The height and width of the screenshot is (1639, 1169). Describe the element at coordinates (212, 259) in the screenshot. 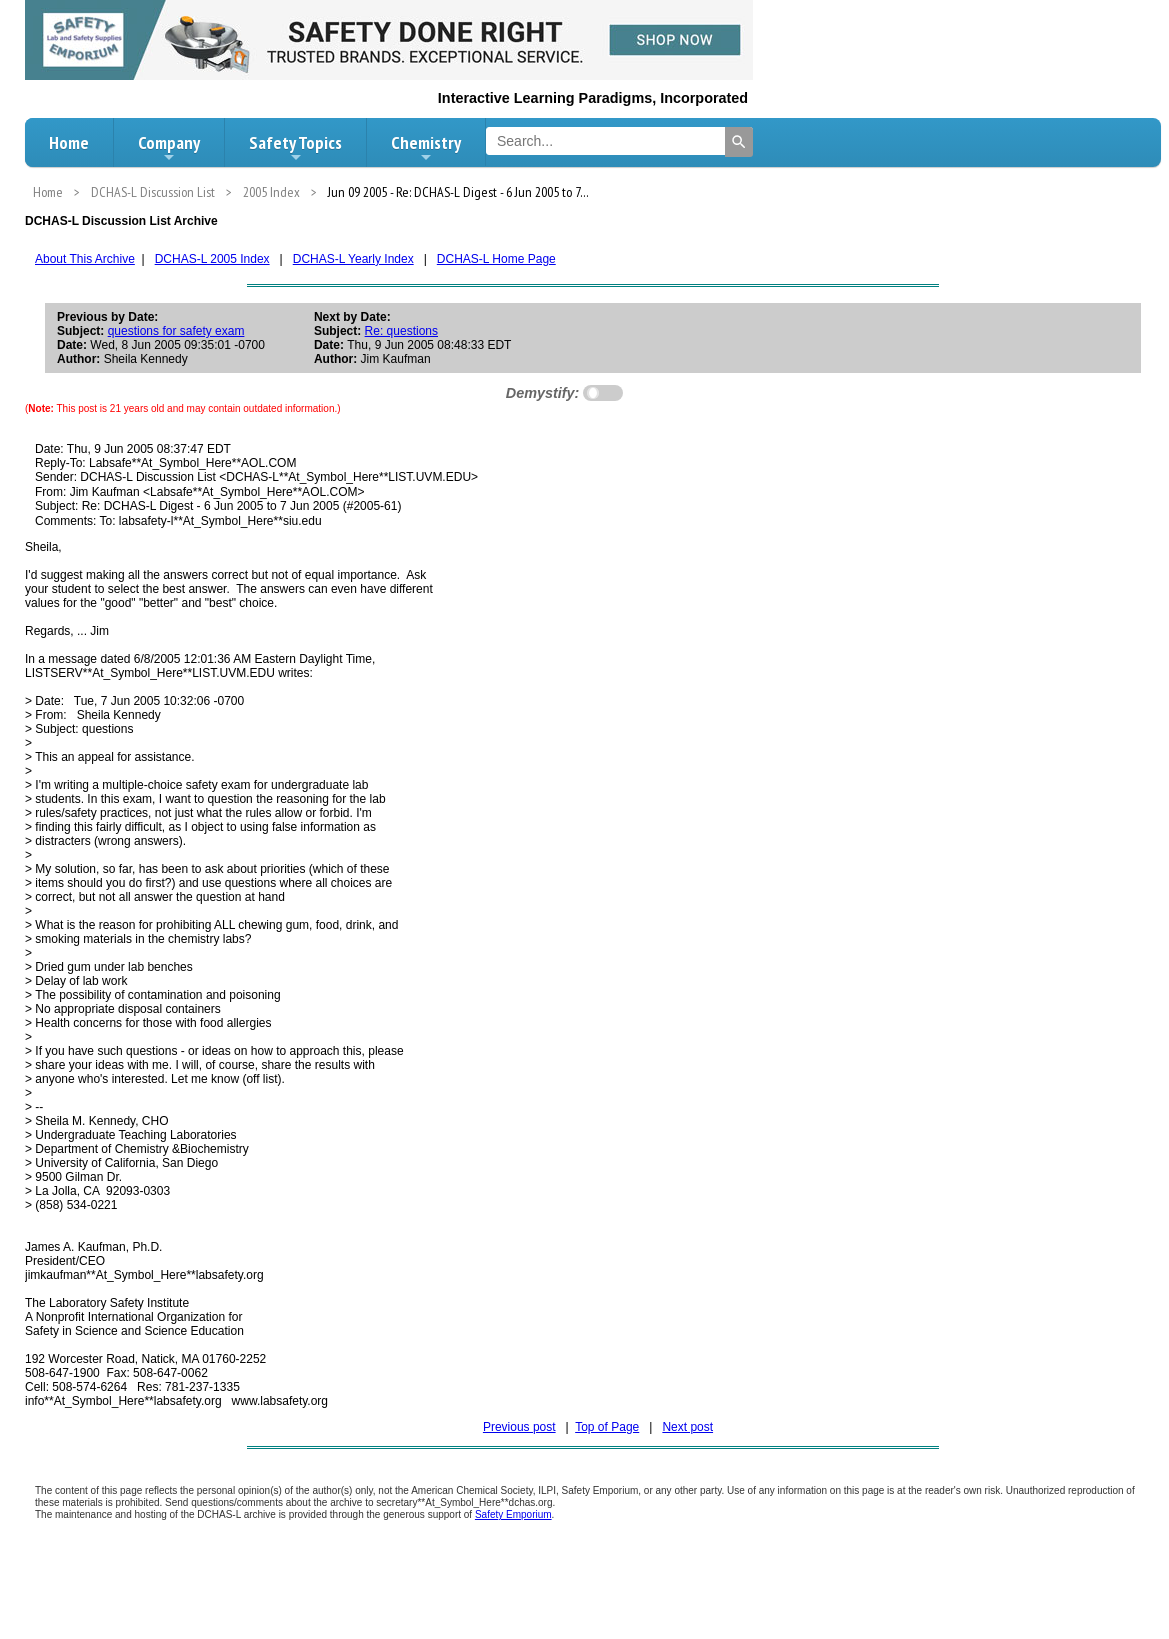

I see `DCHAS-L 2005 Index` at that location.